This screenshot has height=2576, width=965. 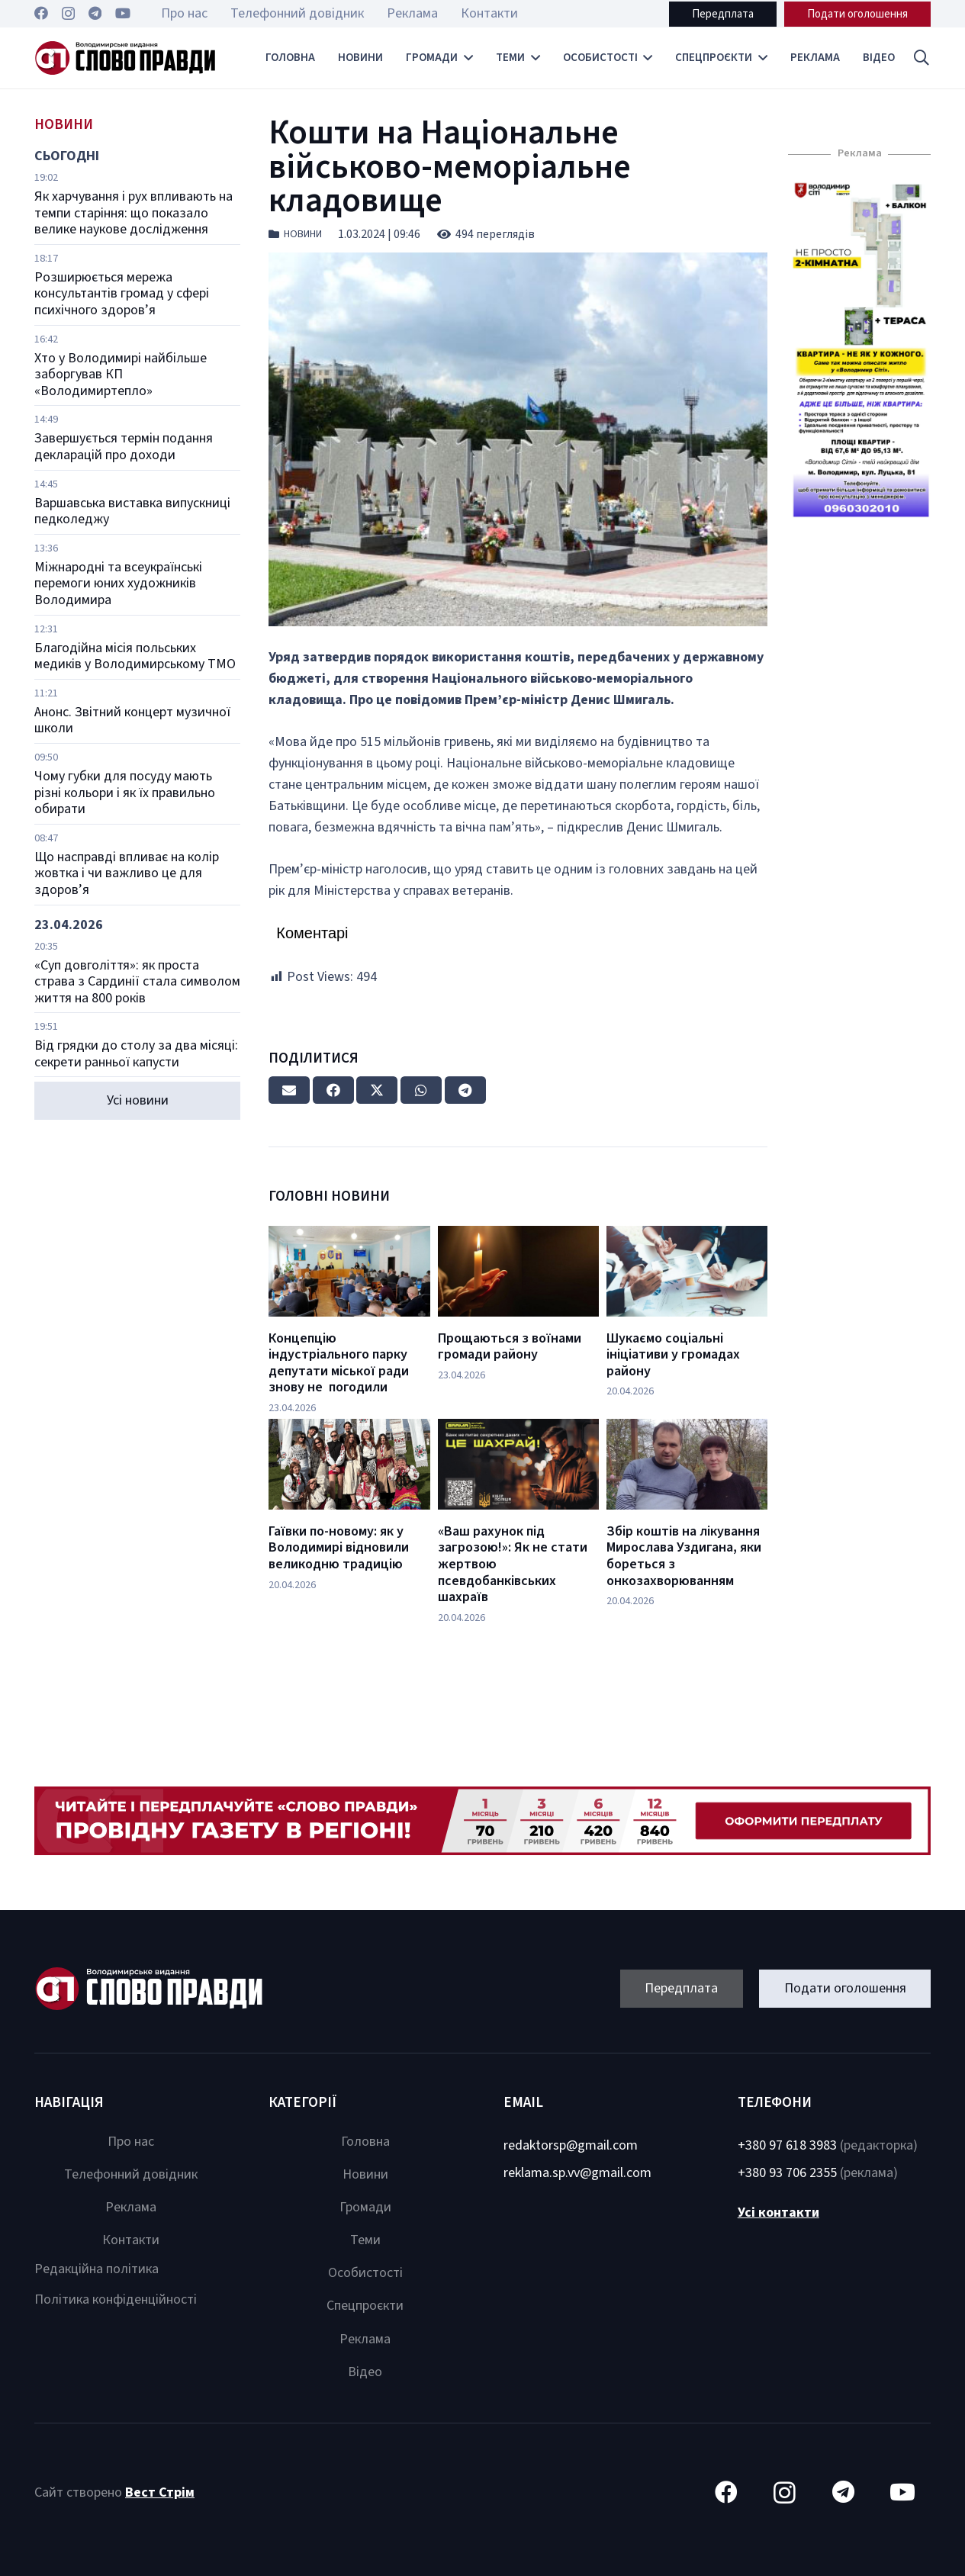 What do you see at coordinates (365, 2371) in the screenshot?
I see `Відео` at bounding box center [365, 2371].